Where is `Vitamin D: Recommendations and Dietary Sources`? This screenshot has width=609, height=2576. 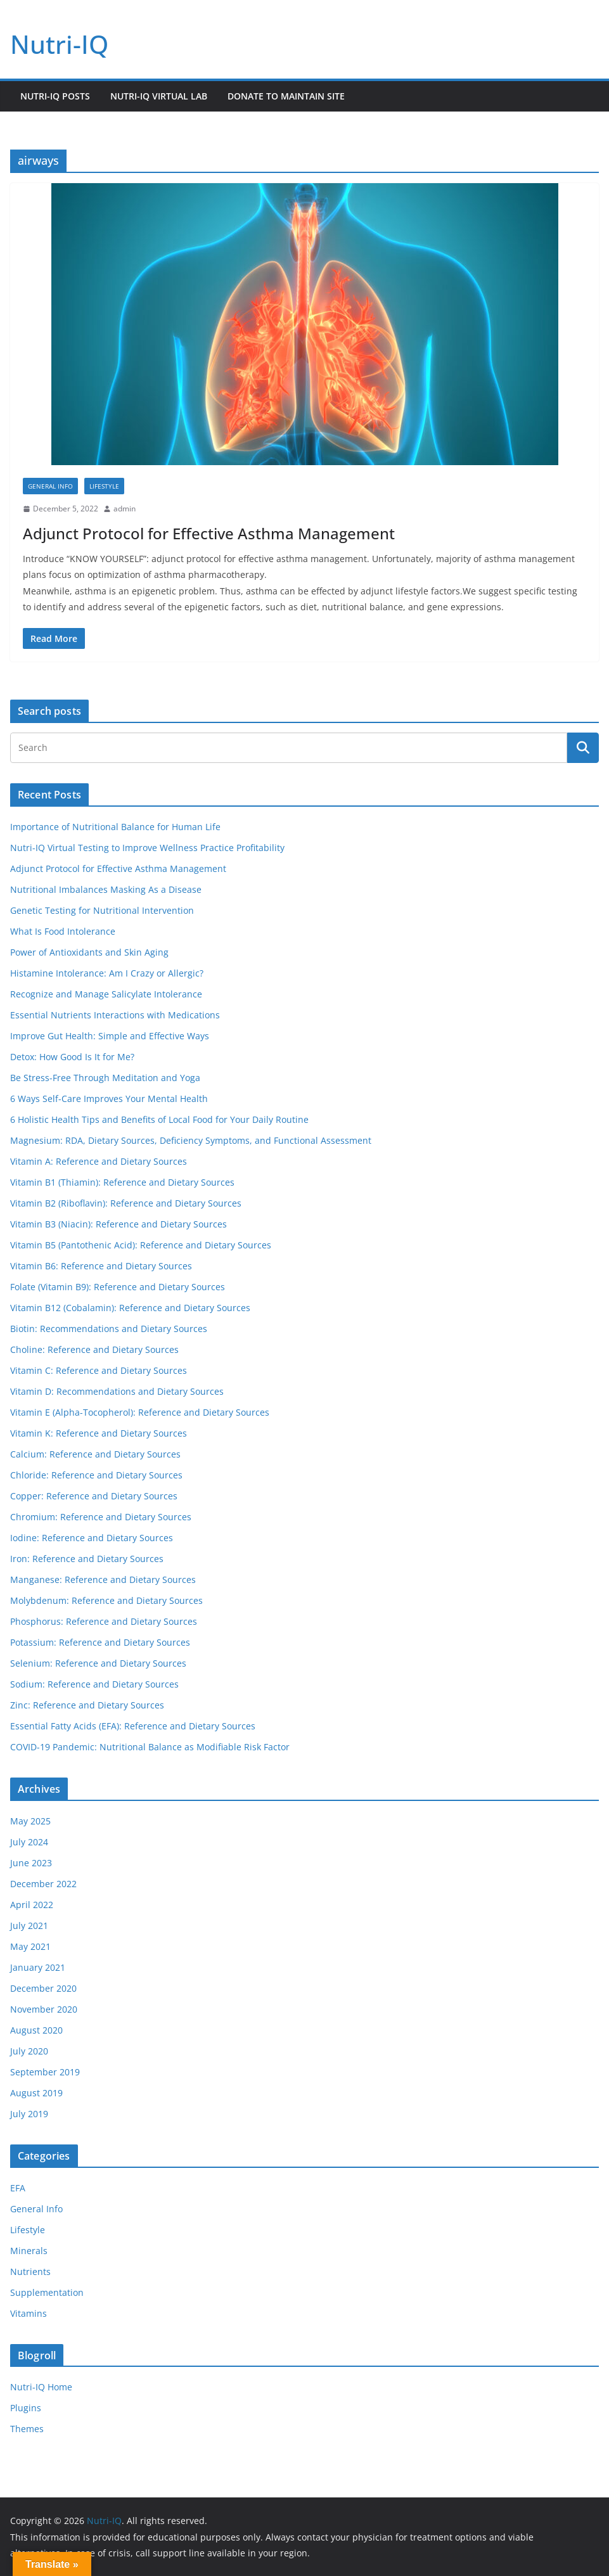
Vitamin D: Recommendations and Dietary Sources is located at coordinates (117, 1391).